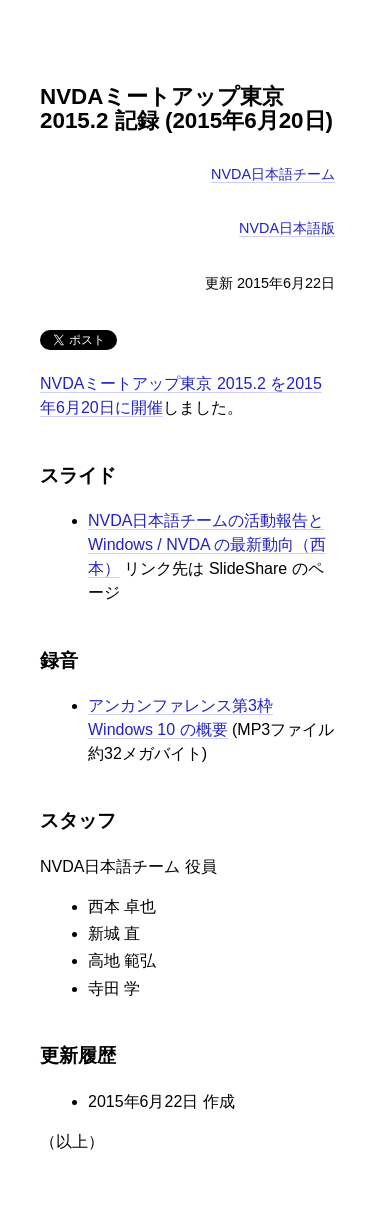 The image size is (375, 1210). I want to click on NVDA日本語チームの活動報告と Windows / NVDA の最新動向（西本）, so click(207, 544).